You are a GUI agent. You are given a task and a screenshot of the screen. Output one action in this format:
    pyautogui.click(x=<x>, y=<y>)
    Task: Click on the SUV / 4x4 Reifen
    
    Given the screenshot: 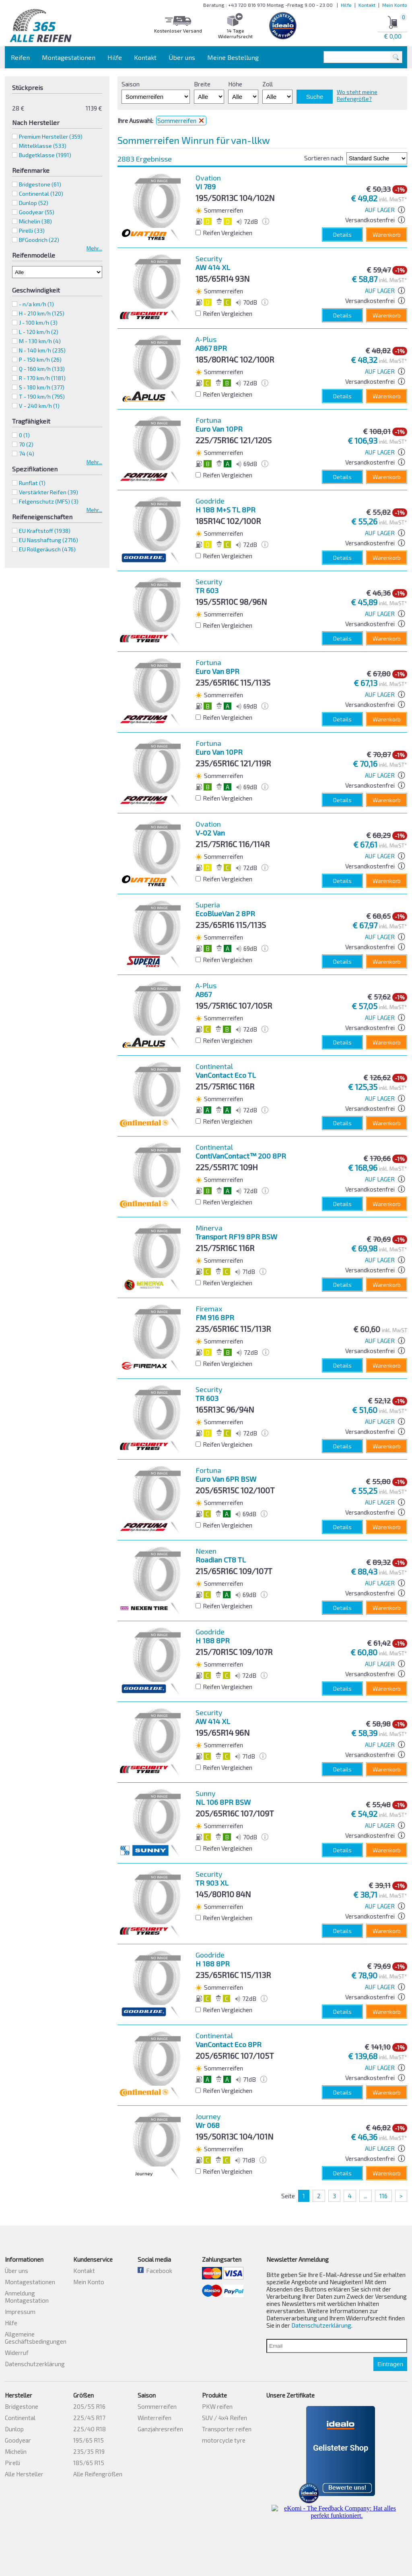 What is the action you would take?
    pyautogui.click(x=224, y=2417)
    